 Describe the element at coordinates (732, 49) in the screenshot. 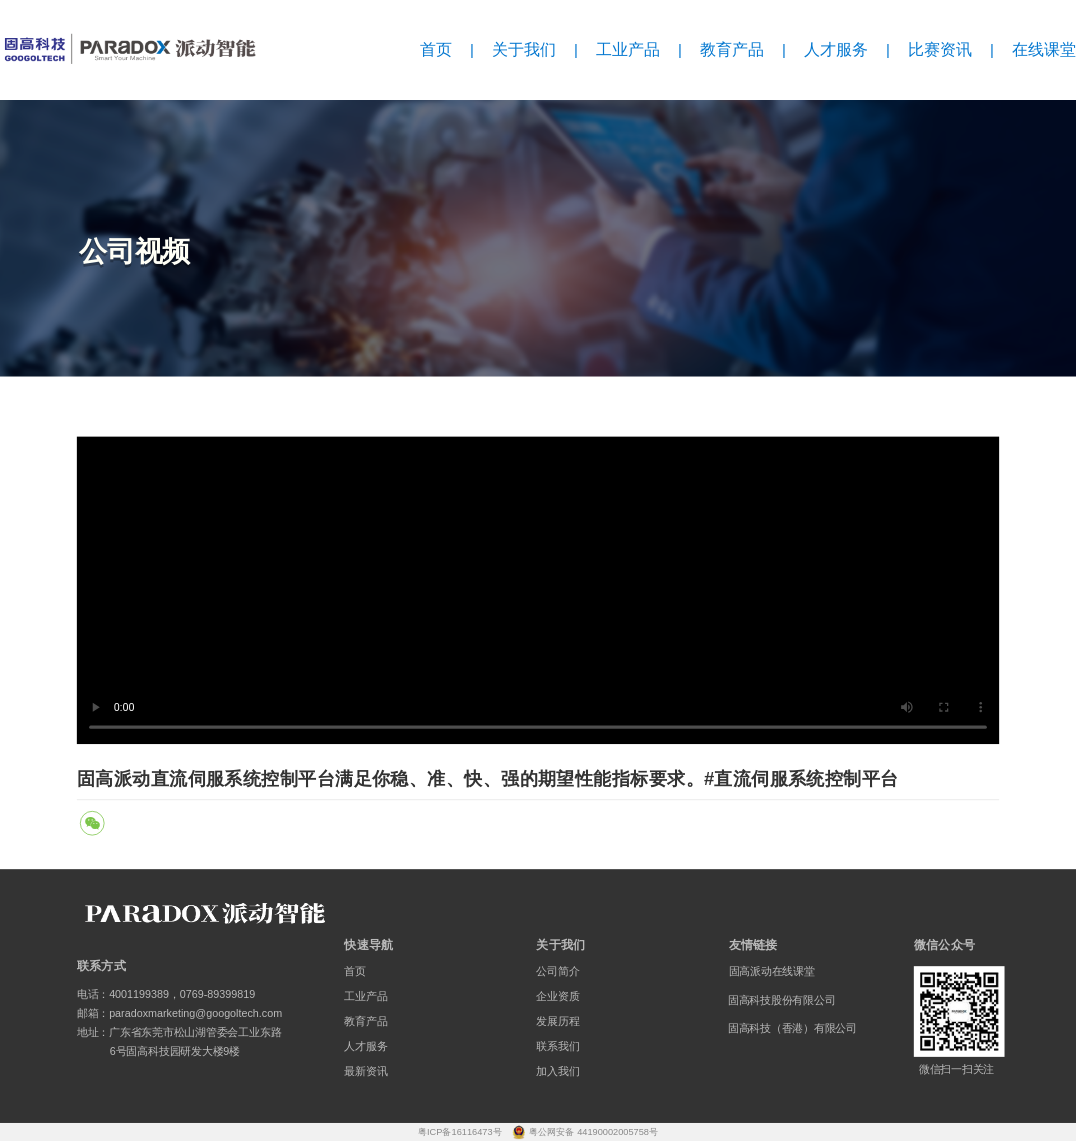

I see `教育产品` at that location.